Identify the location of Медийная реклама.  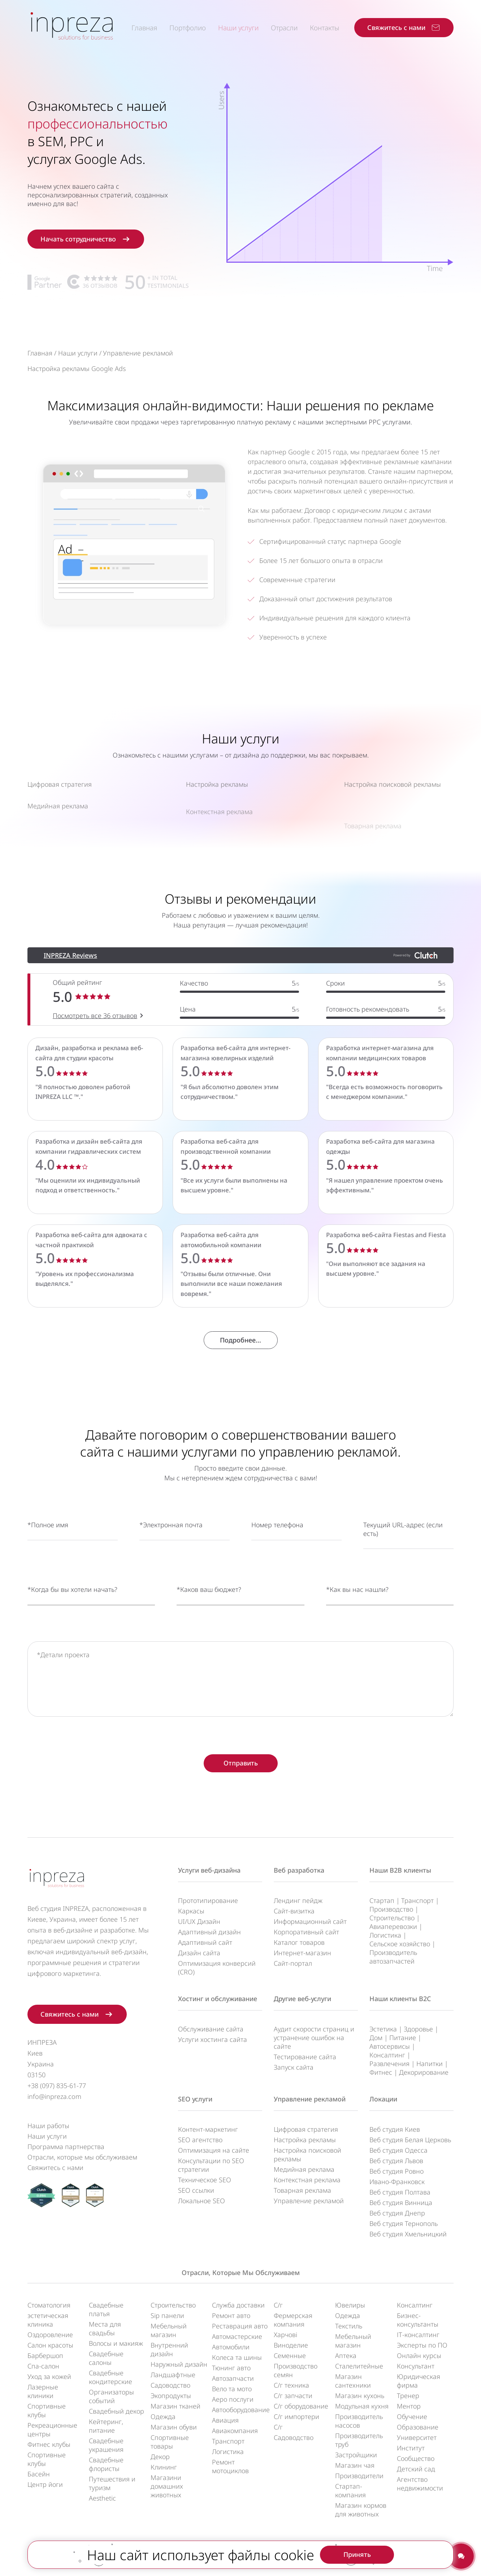
(304, 2169).